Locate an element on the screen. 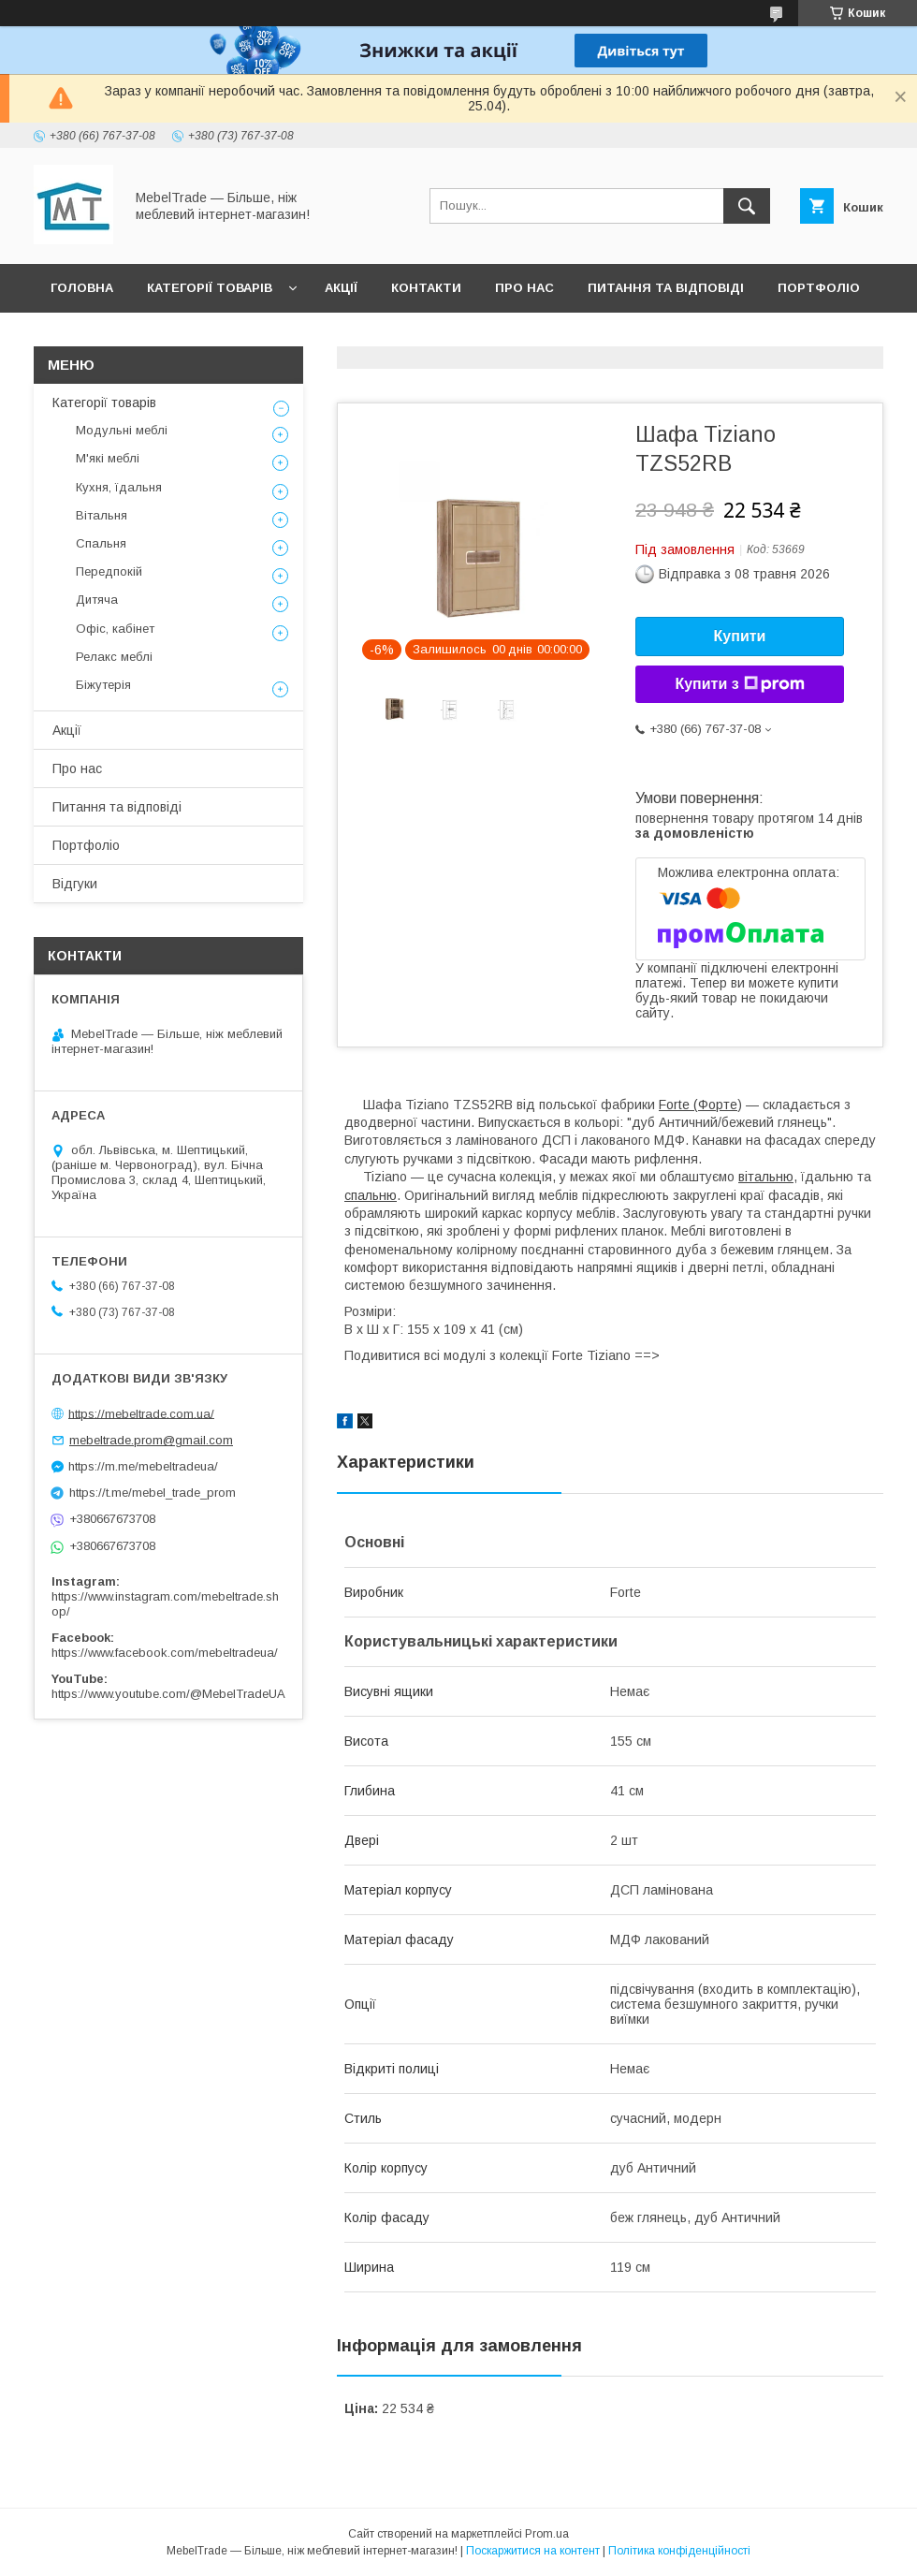  Купити is located at coordinates (740, 636).